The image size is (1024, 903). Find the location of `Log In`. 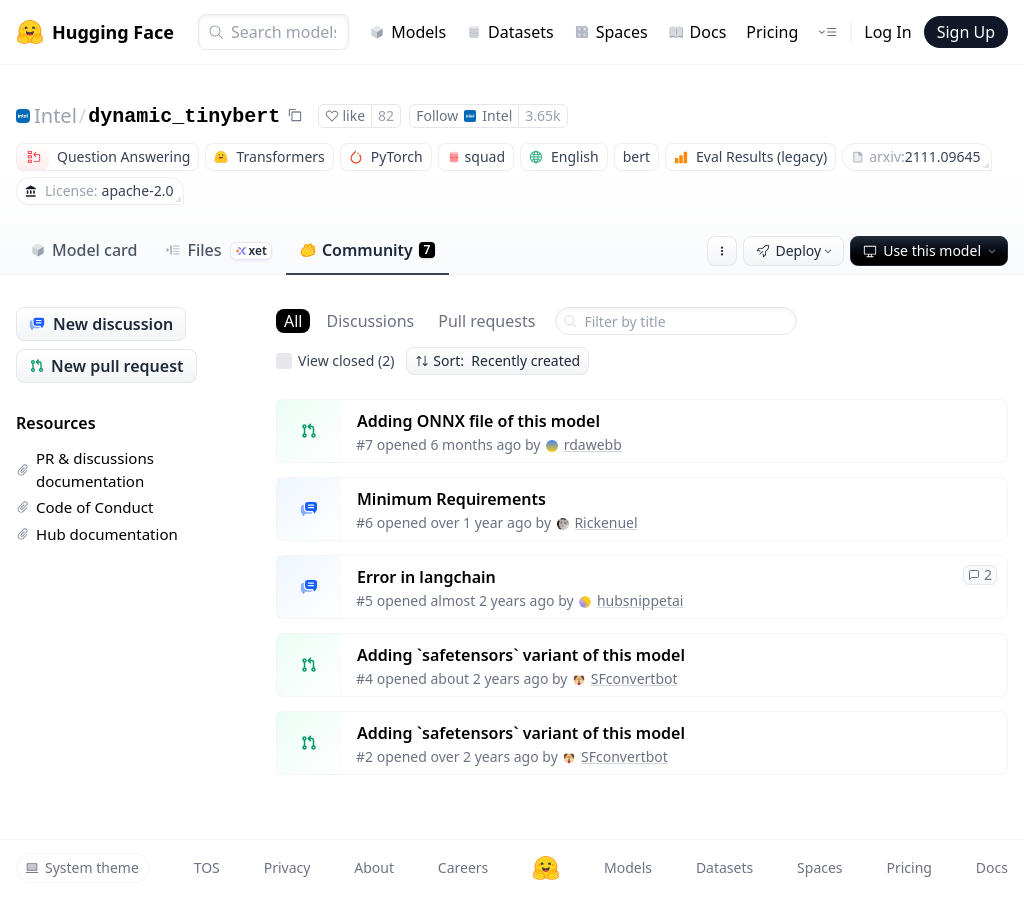

Log In is located at coordinates (887, 32).